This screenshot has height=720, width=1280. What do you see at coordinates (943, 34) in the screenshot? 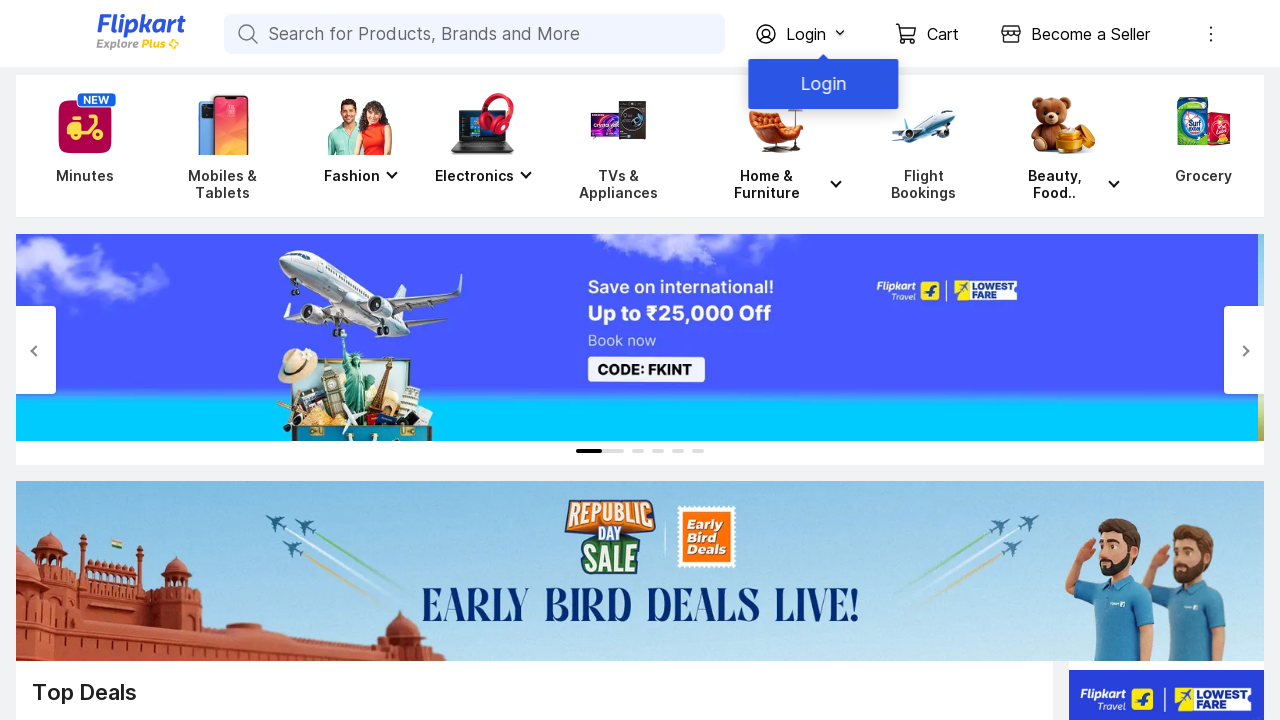
I see `Cart` at bounding box center [943, 34].